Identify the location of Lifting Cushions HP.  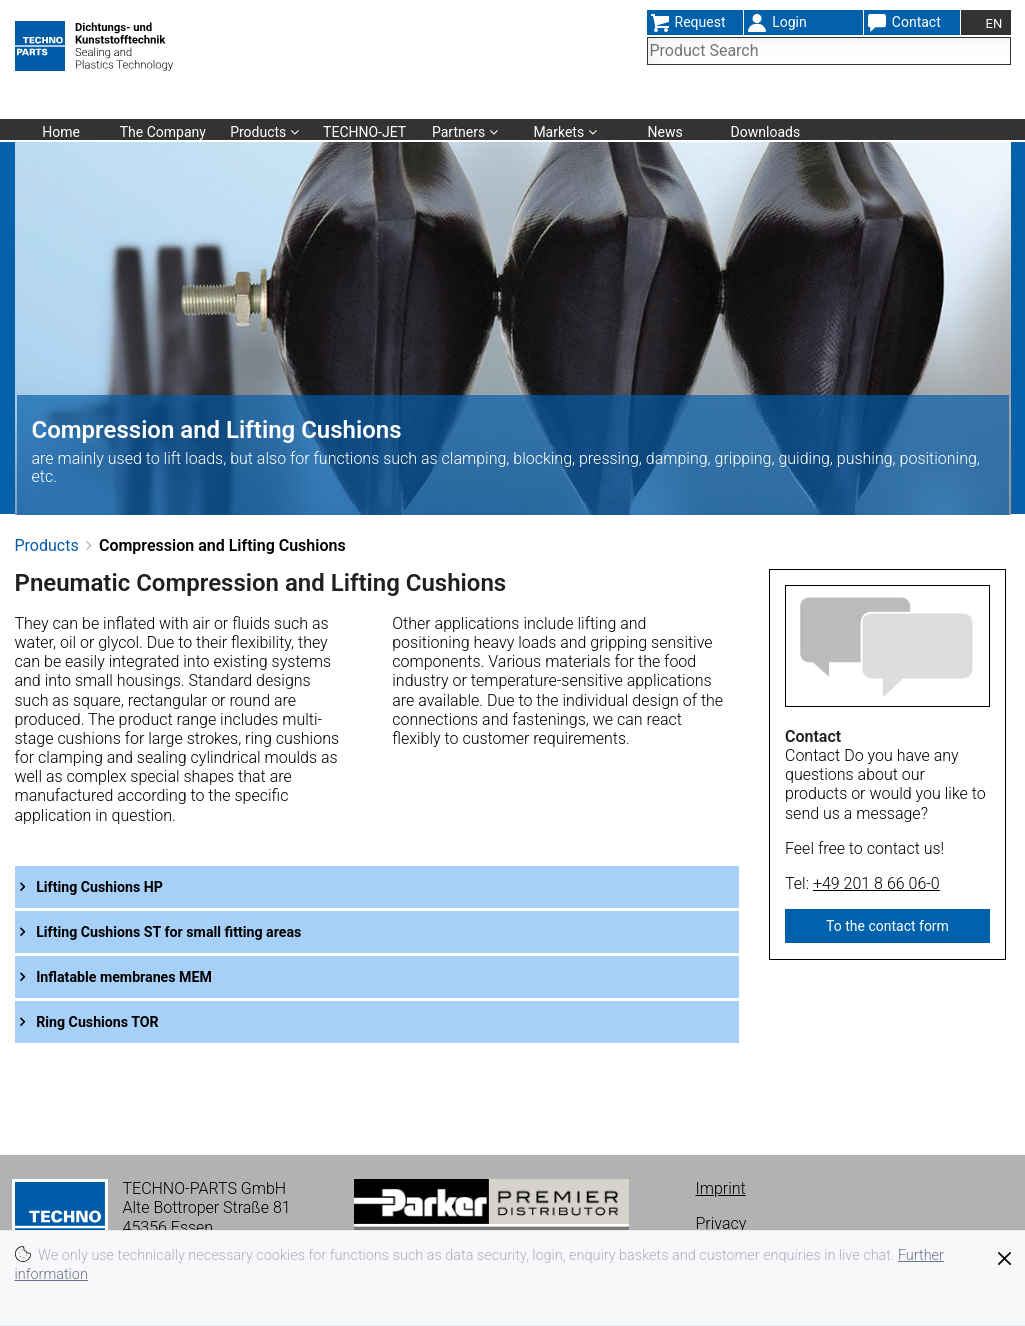
(114, 886).